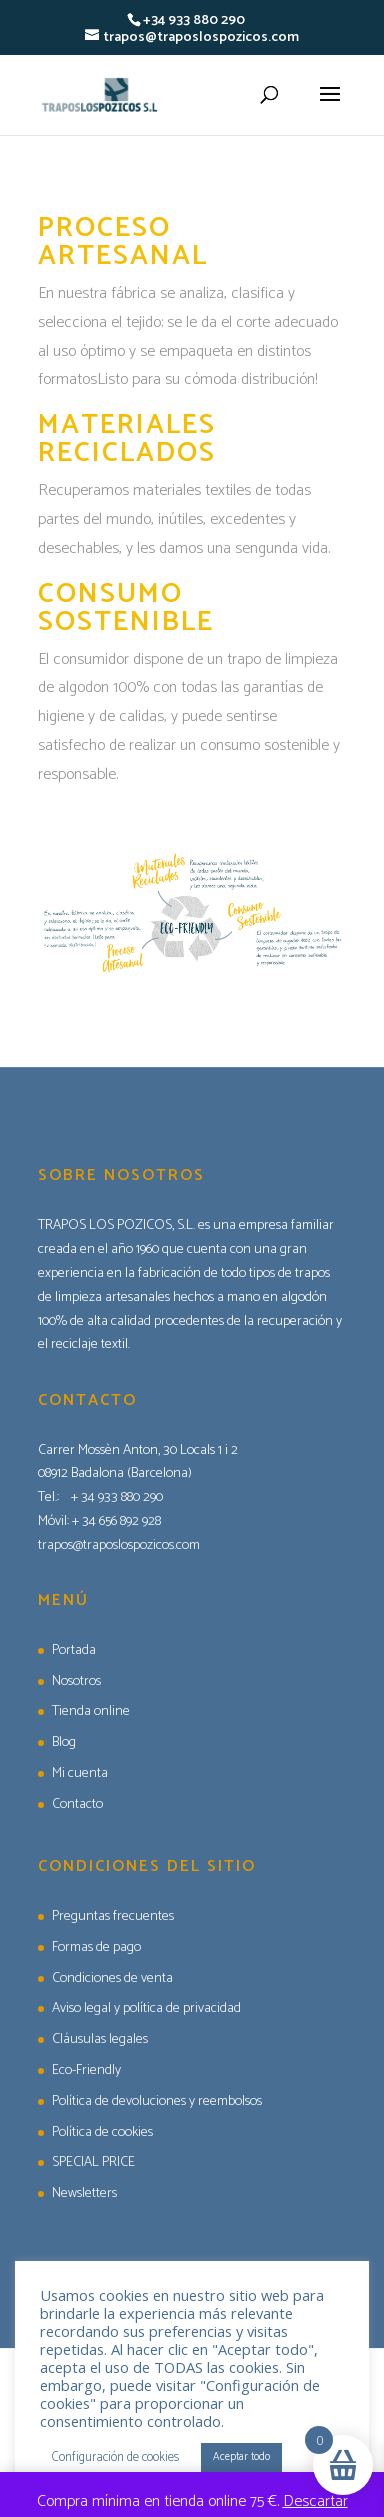 The width and height of the screenshot is (384, 2517). What do you see at coordinates (96, 1947) in the screenshot?
I see `Formas de pago` at bounding box center [96, 1947].